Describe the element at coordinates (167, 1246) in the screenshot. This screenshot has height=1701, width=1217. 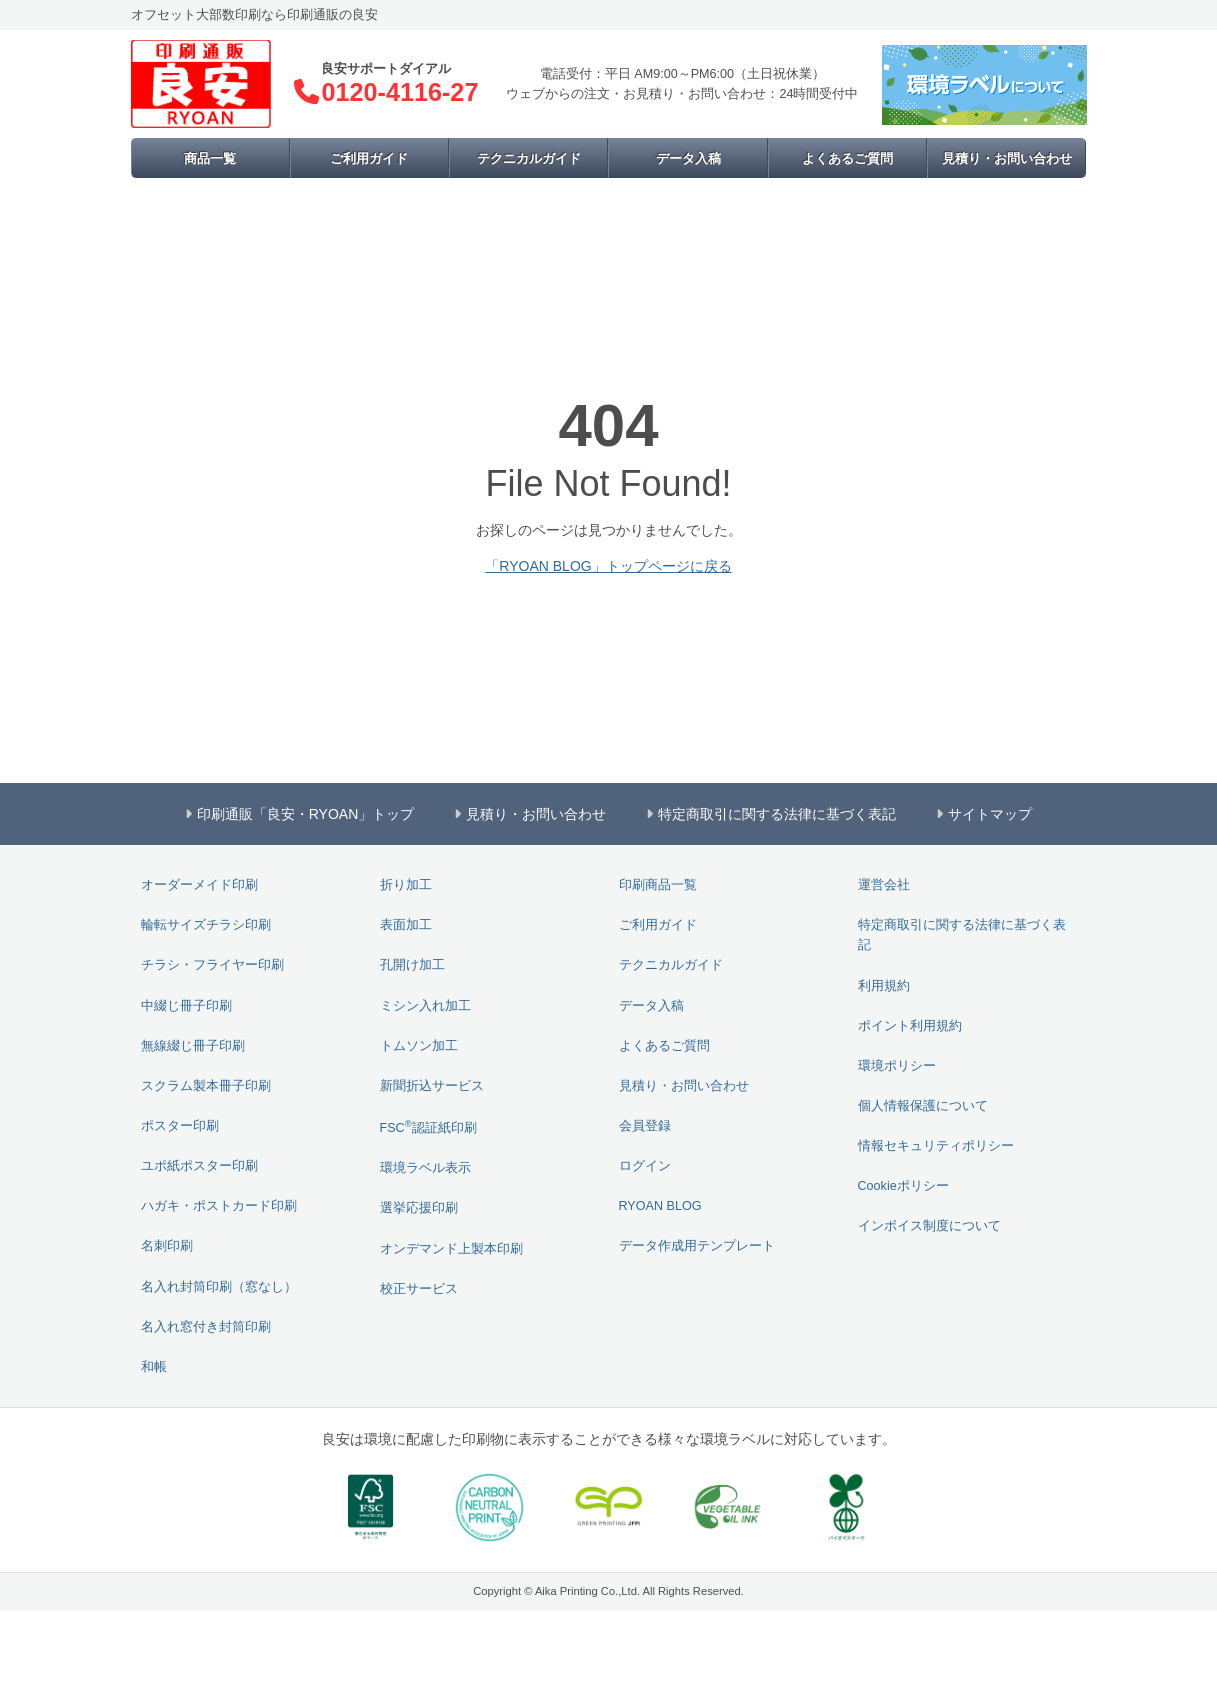
I see `名刺印刷` at that location.